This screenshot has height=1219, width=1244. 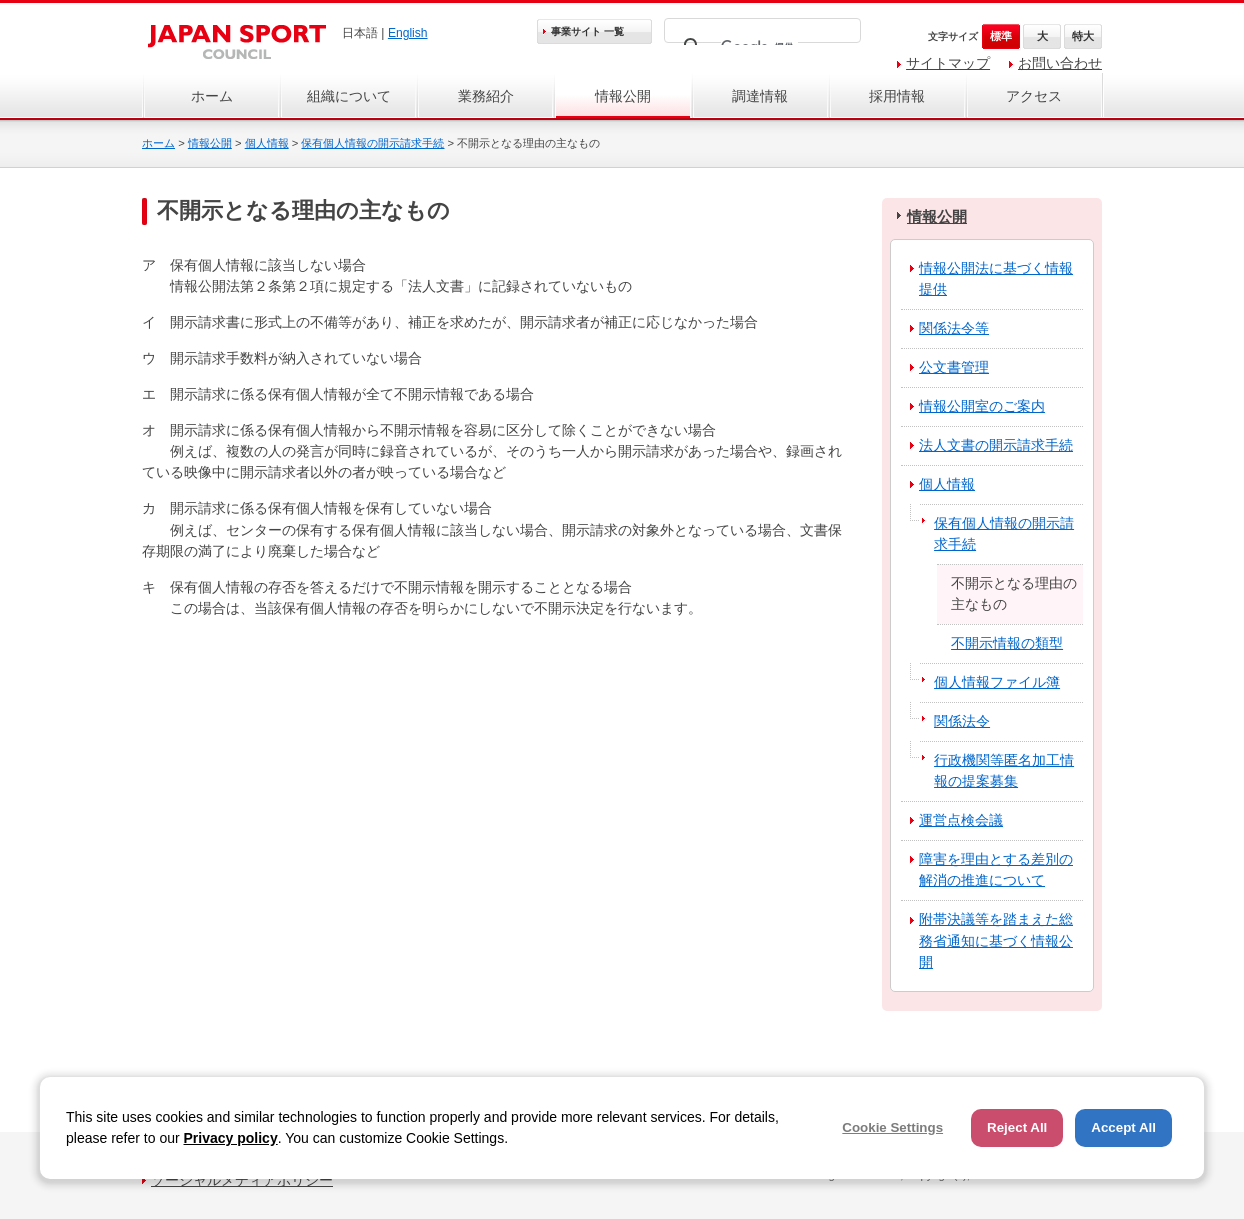 What do you see at coordinates (486, 96) in the screenshot?
I see `業務紹介` at bounding box center [486, 96].